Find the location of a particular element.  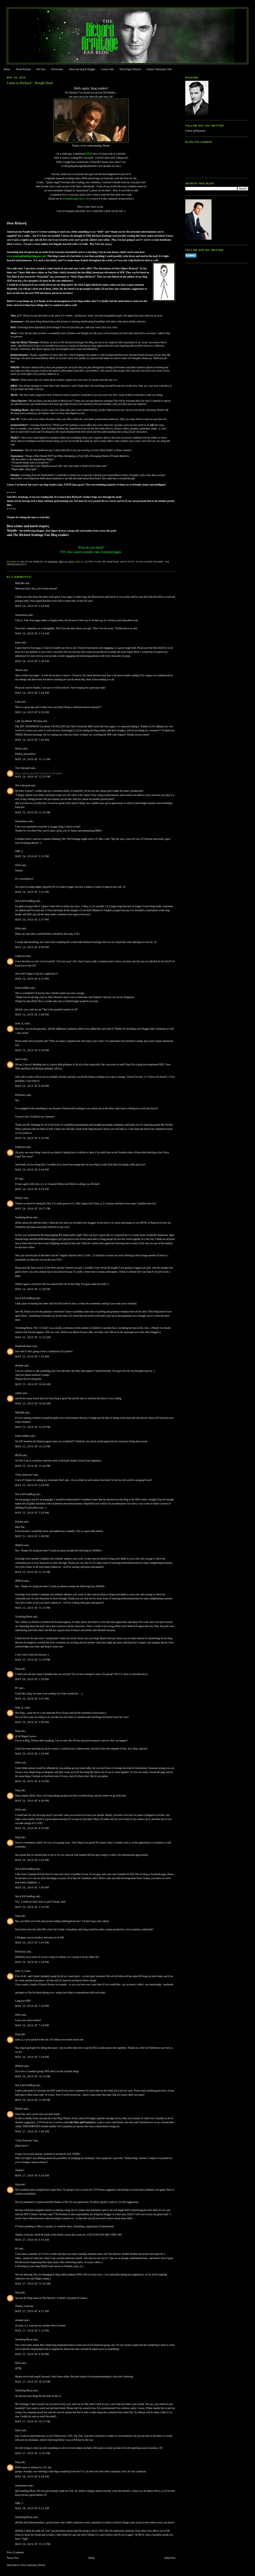

Festive Cheestastic Vids is located at coordinates (159, 69).